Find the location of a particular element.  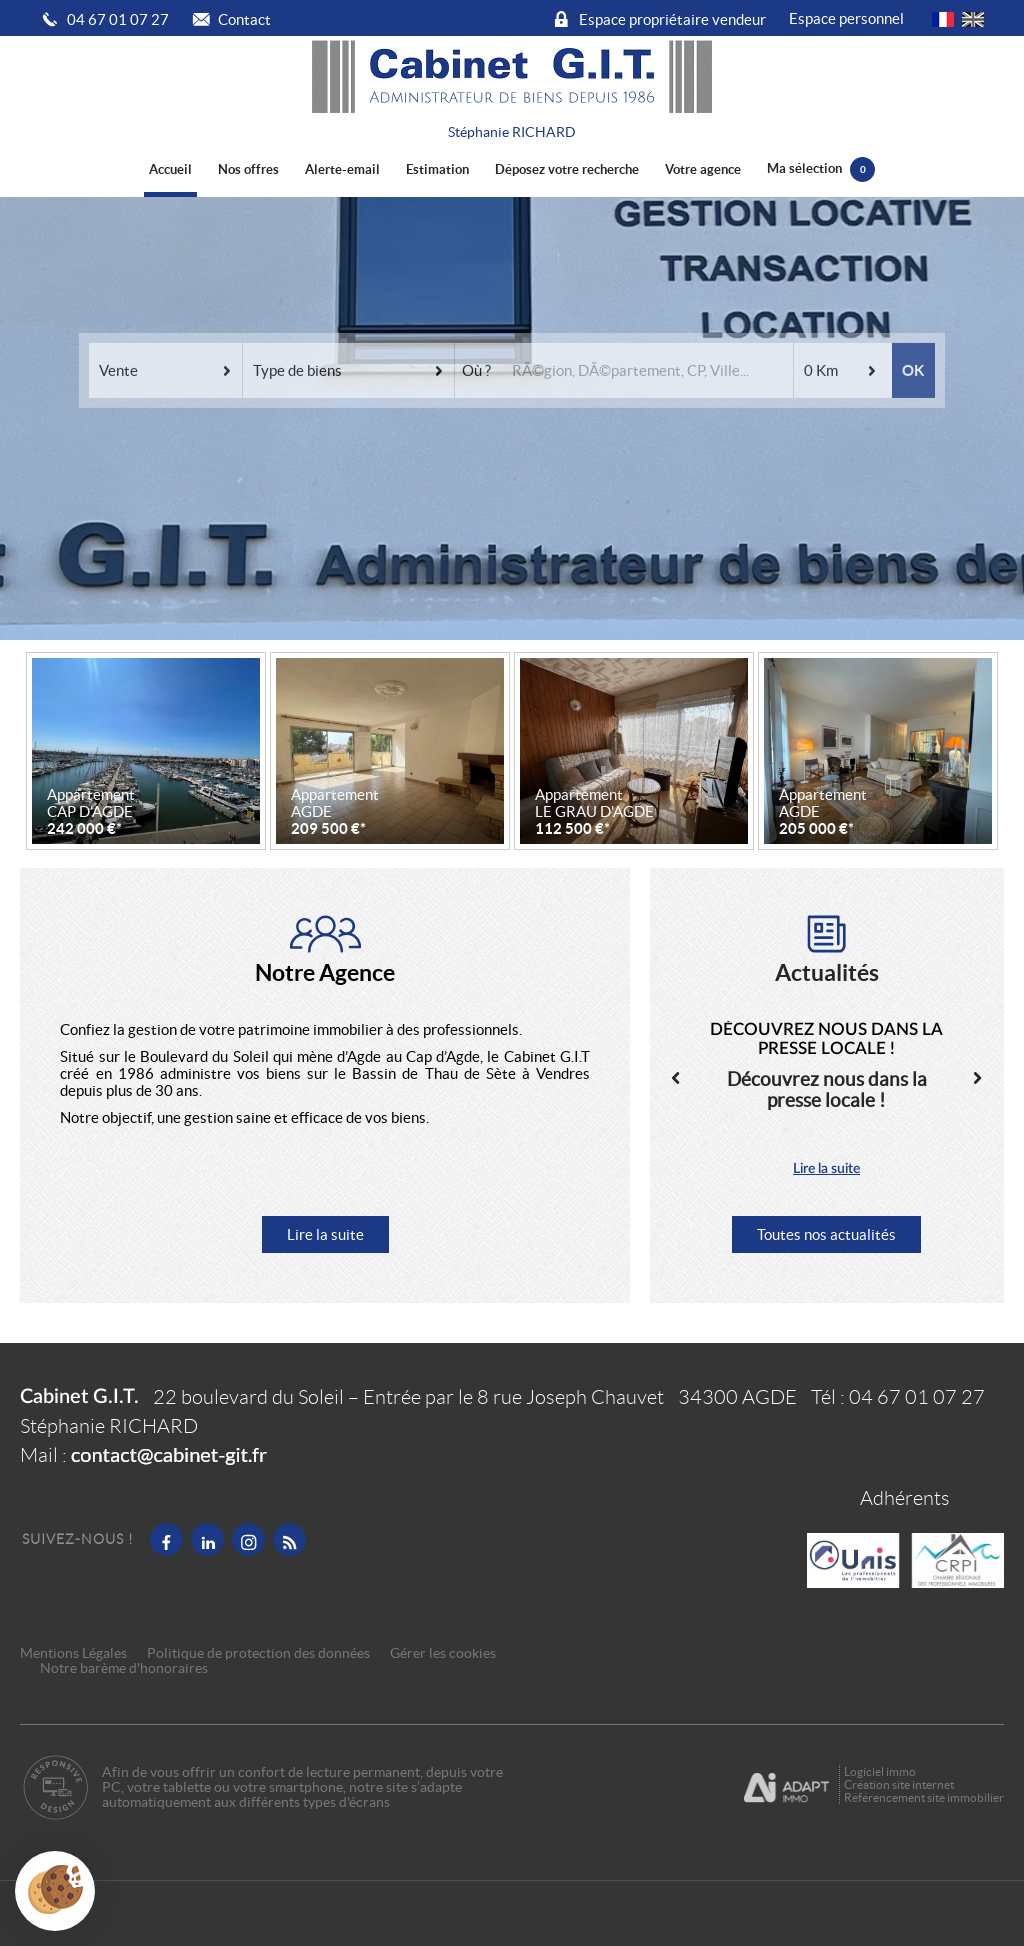

Déposez votre recherche is located at coordinates (567, 169).